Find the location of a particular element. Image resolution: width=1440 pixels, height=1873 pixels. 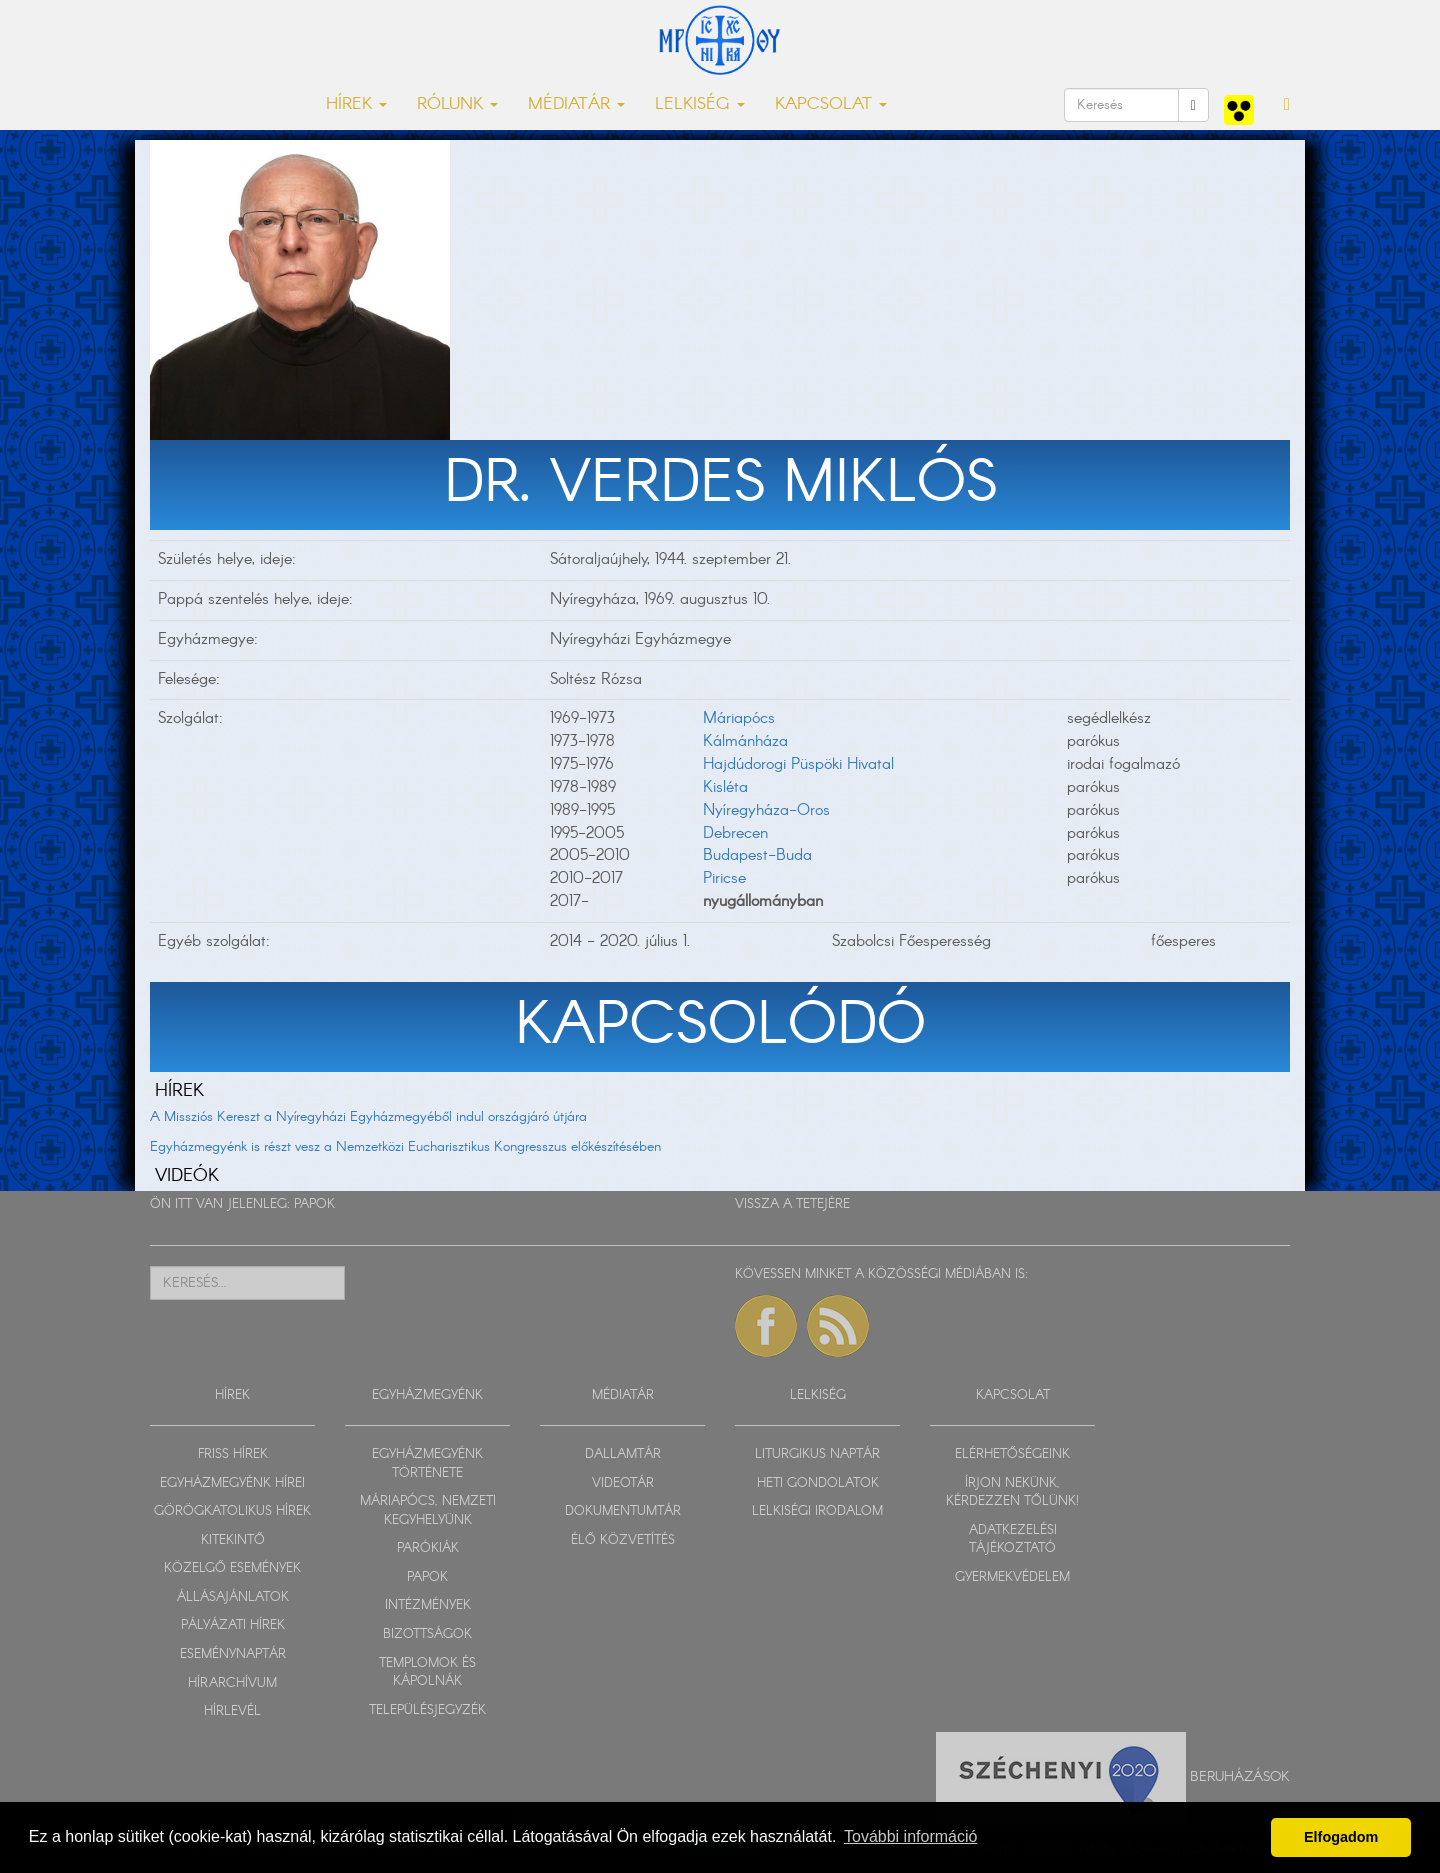

Kálmánháza is located at coordinates (745, 741).